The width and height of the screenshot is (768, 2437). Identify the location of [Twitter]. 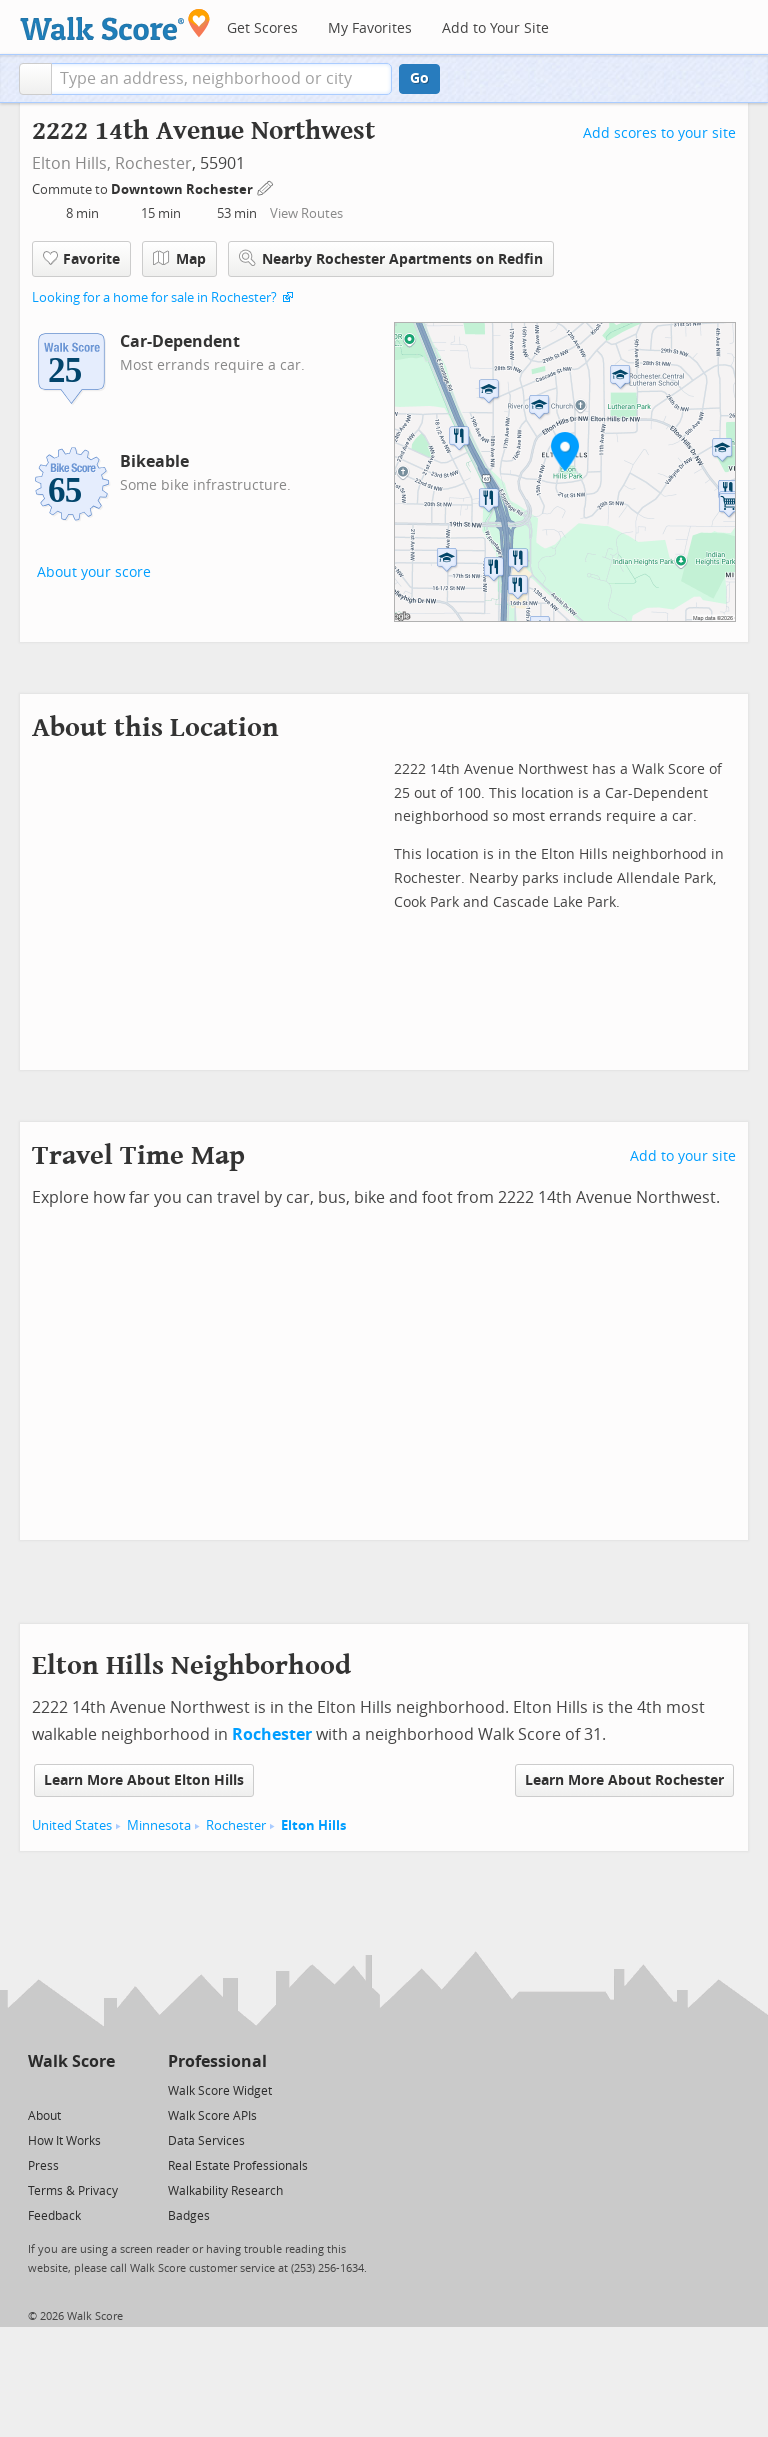
(39, 2089).